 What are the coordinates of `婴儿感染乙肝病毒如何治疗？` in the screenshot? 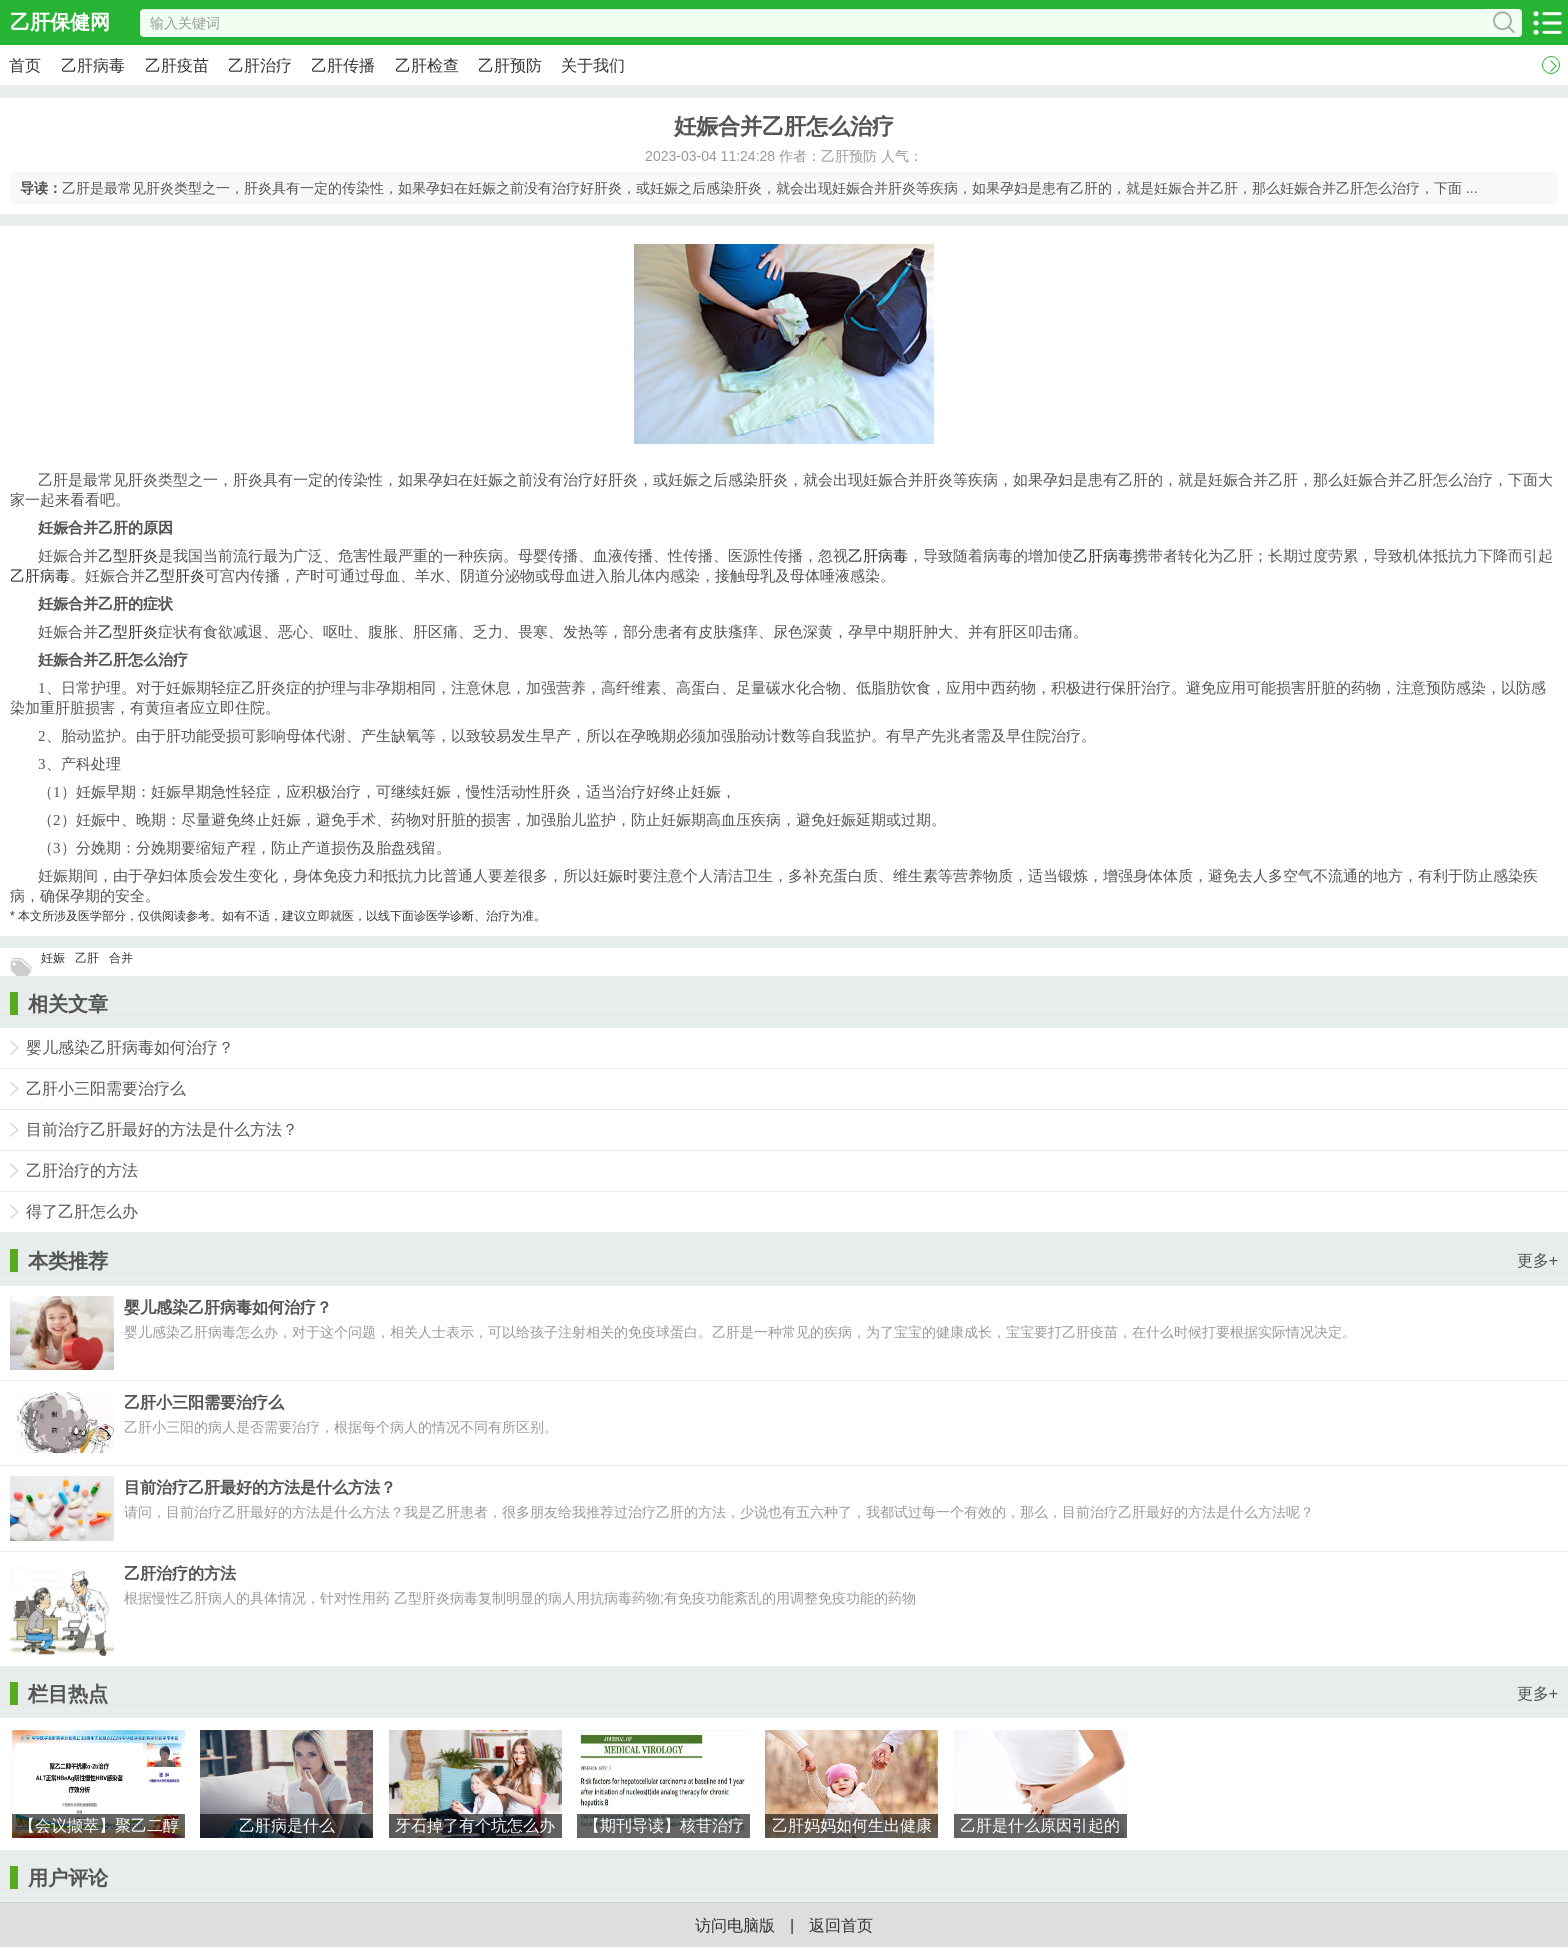 It's located at (130, 1047).